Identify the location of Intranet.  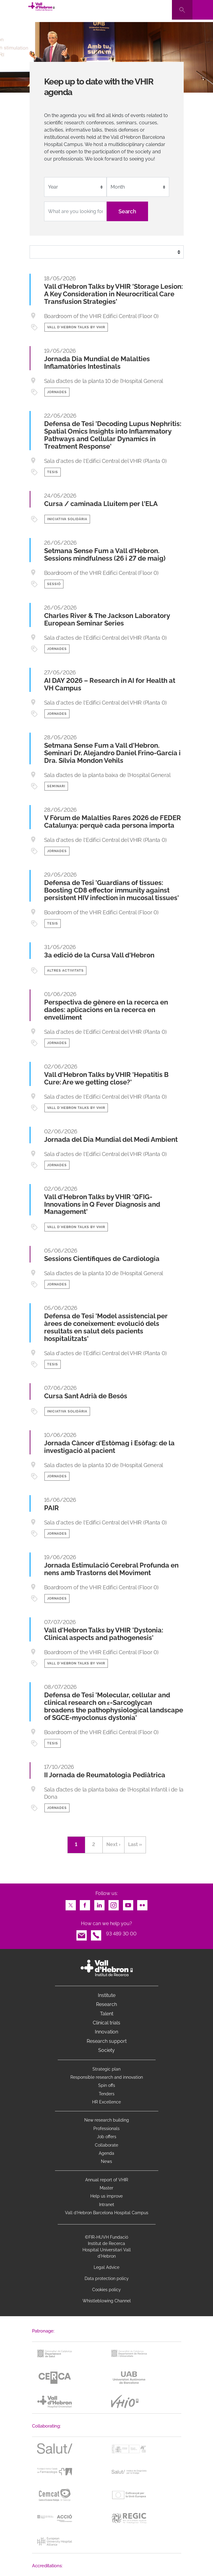
(106, 2204).